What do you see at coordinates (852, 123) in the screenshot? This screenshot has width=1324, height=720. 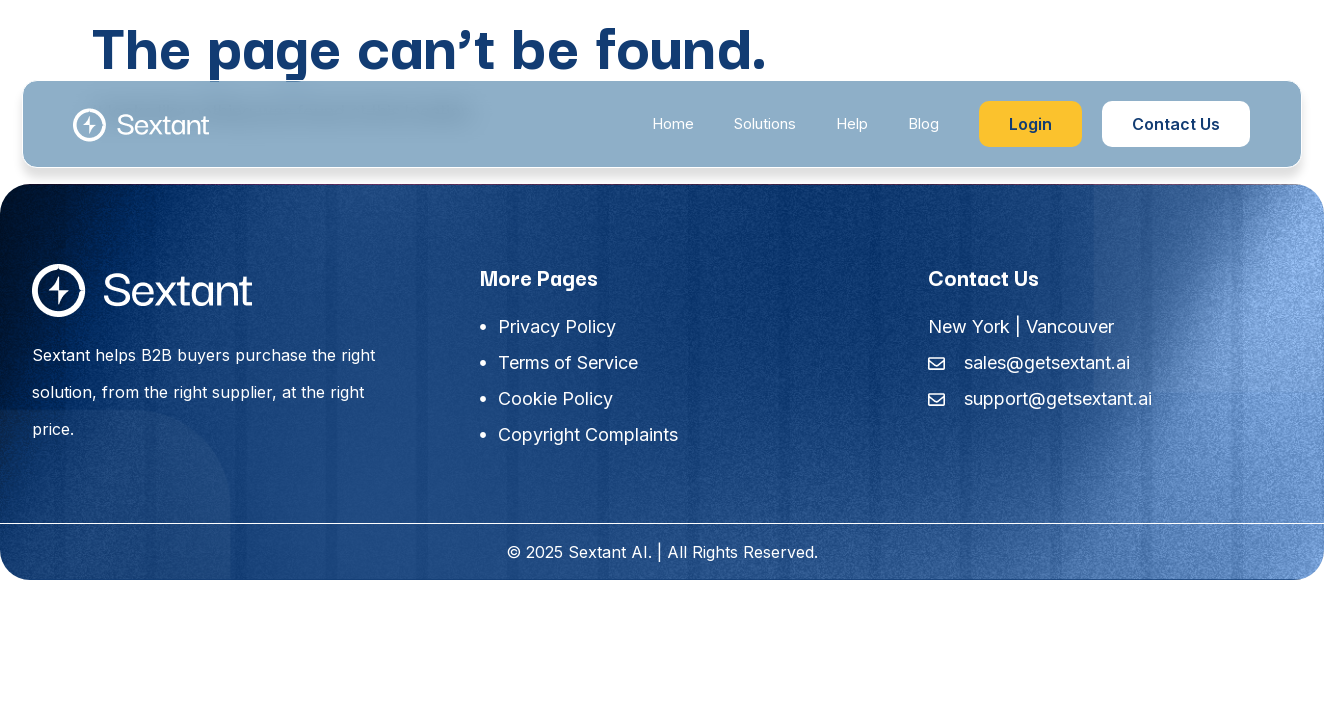 I see `Help` at bounding box center [852, 123].